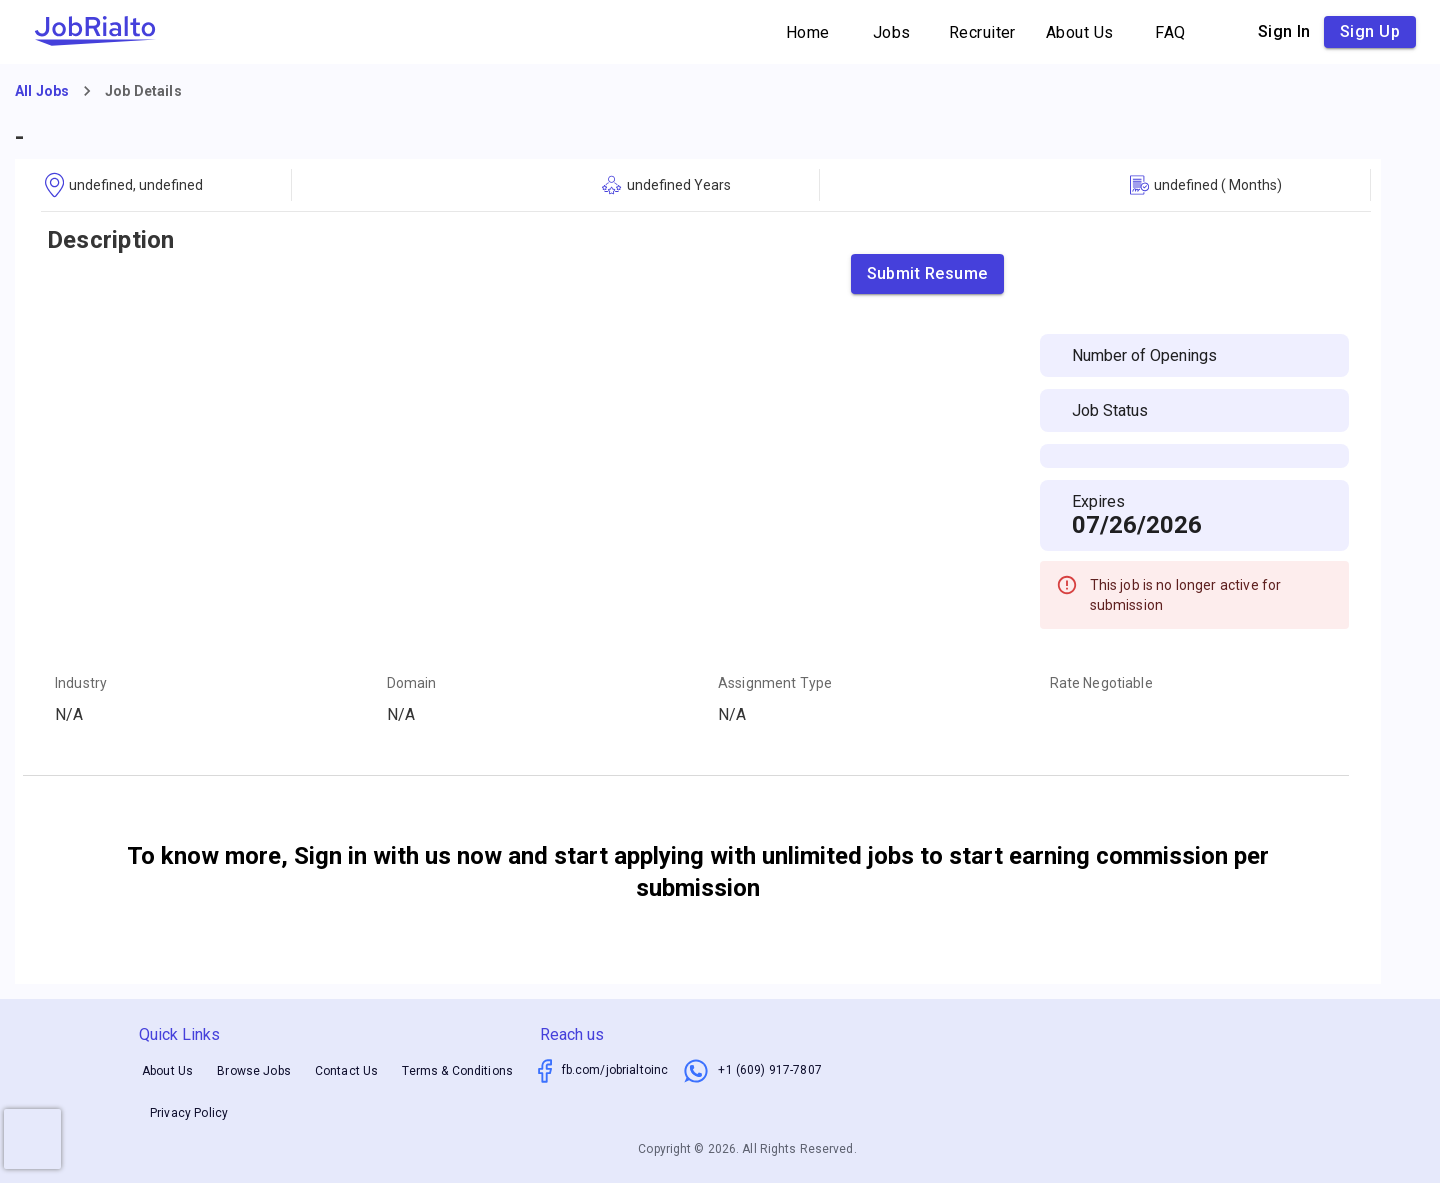  I want to click on FAQ, so click(1171, 32).